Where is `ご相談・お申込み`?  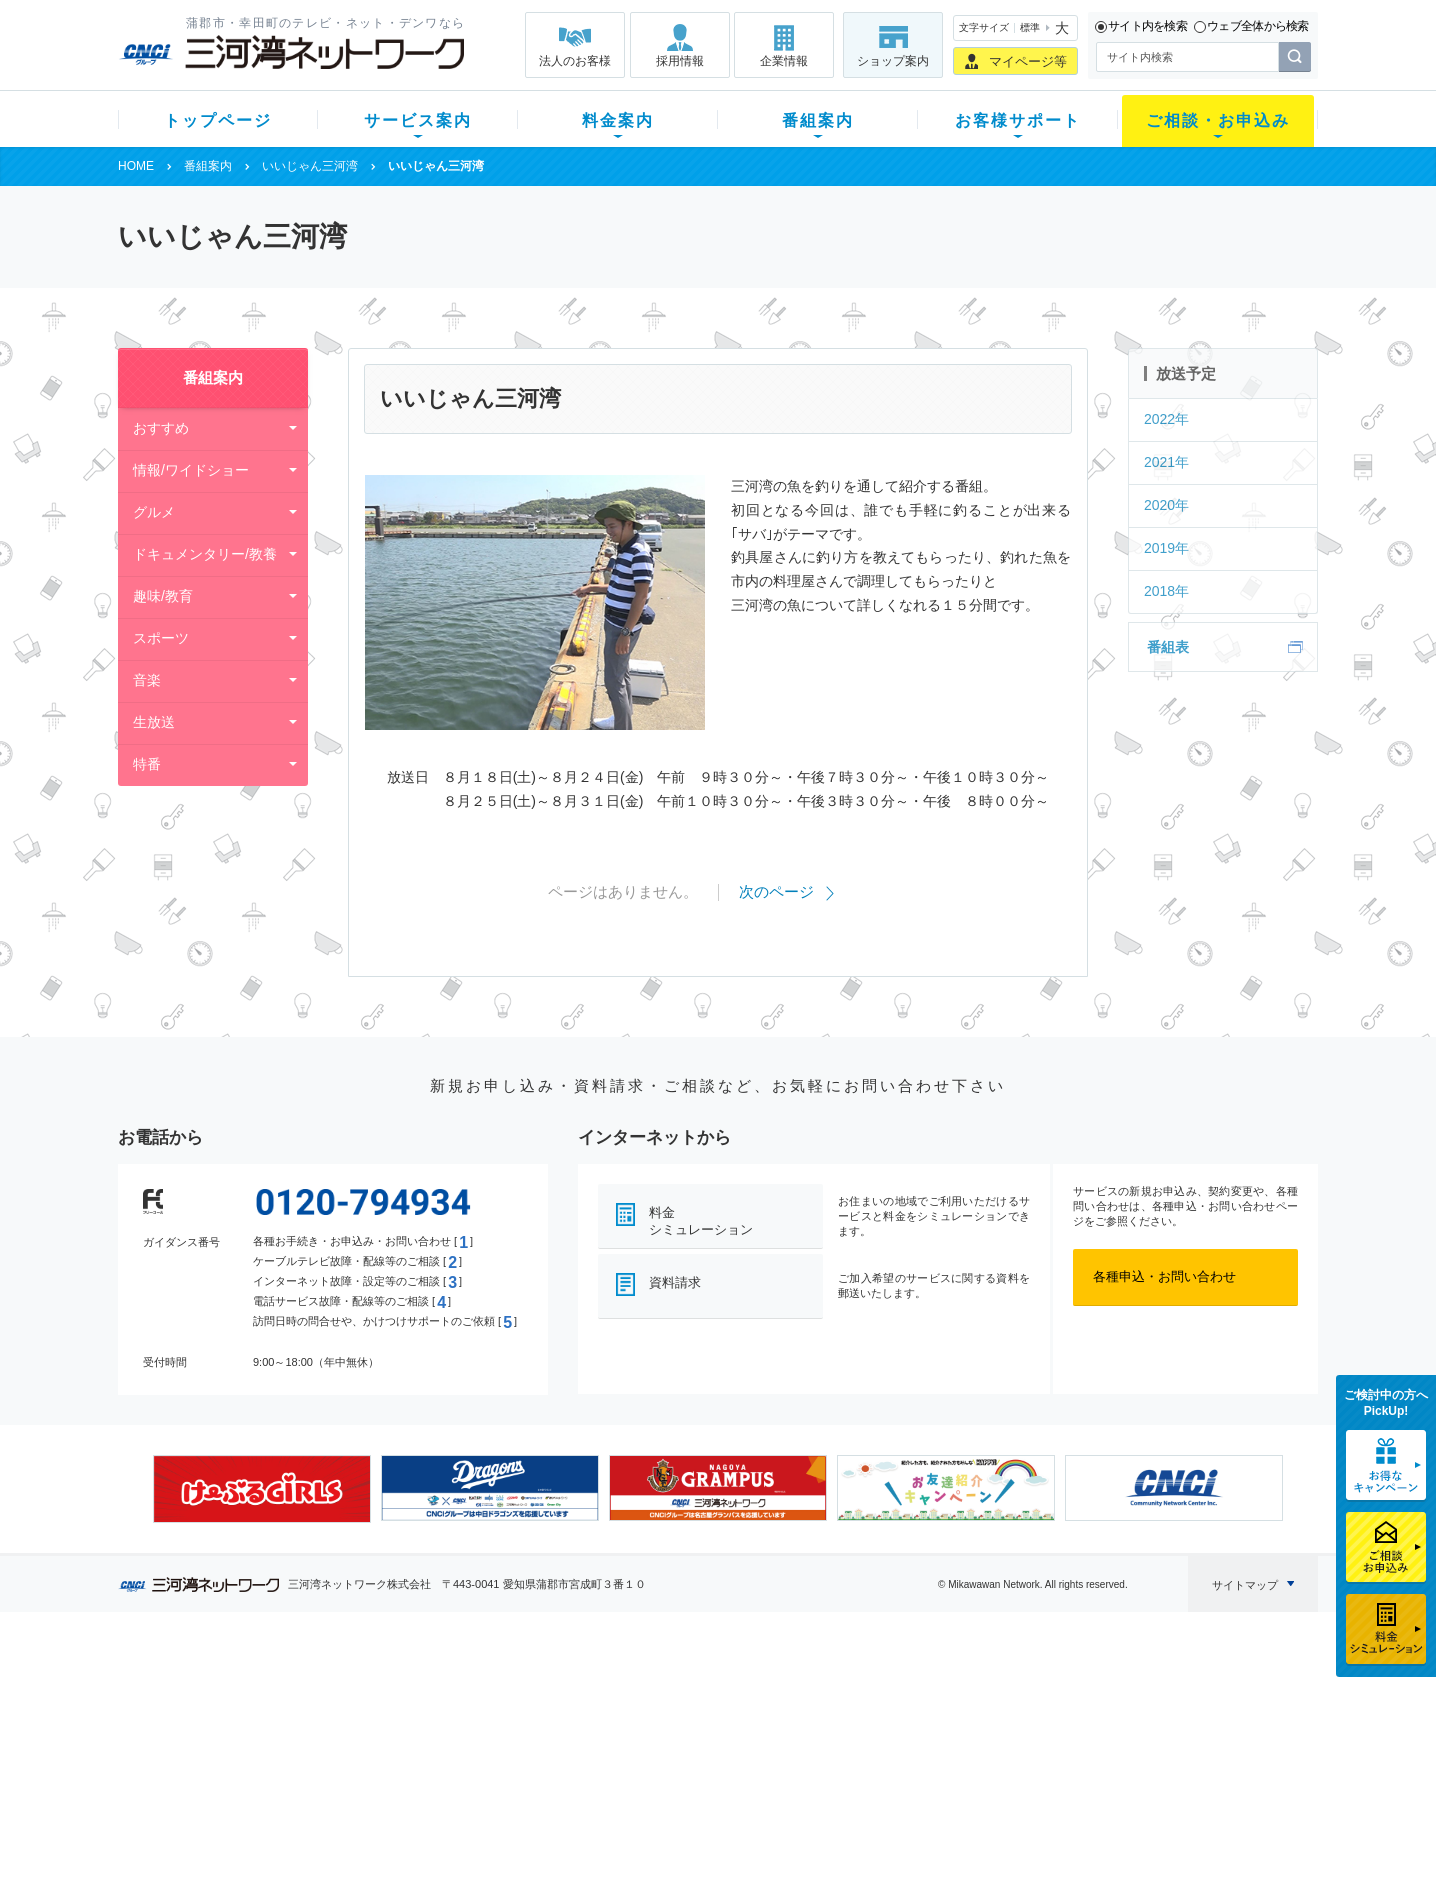
ご相談・お申込み is located at coordinates (1218, 120).